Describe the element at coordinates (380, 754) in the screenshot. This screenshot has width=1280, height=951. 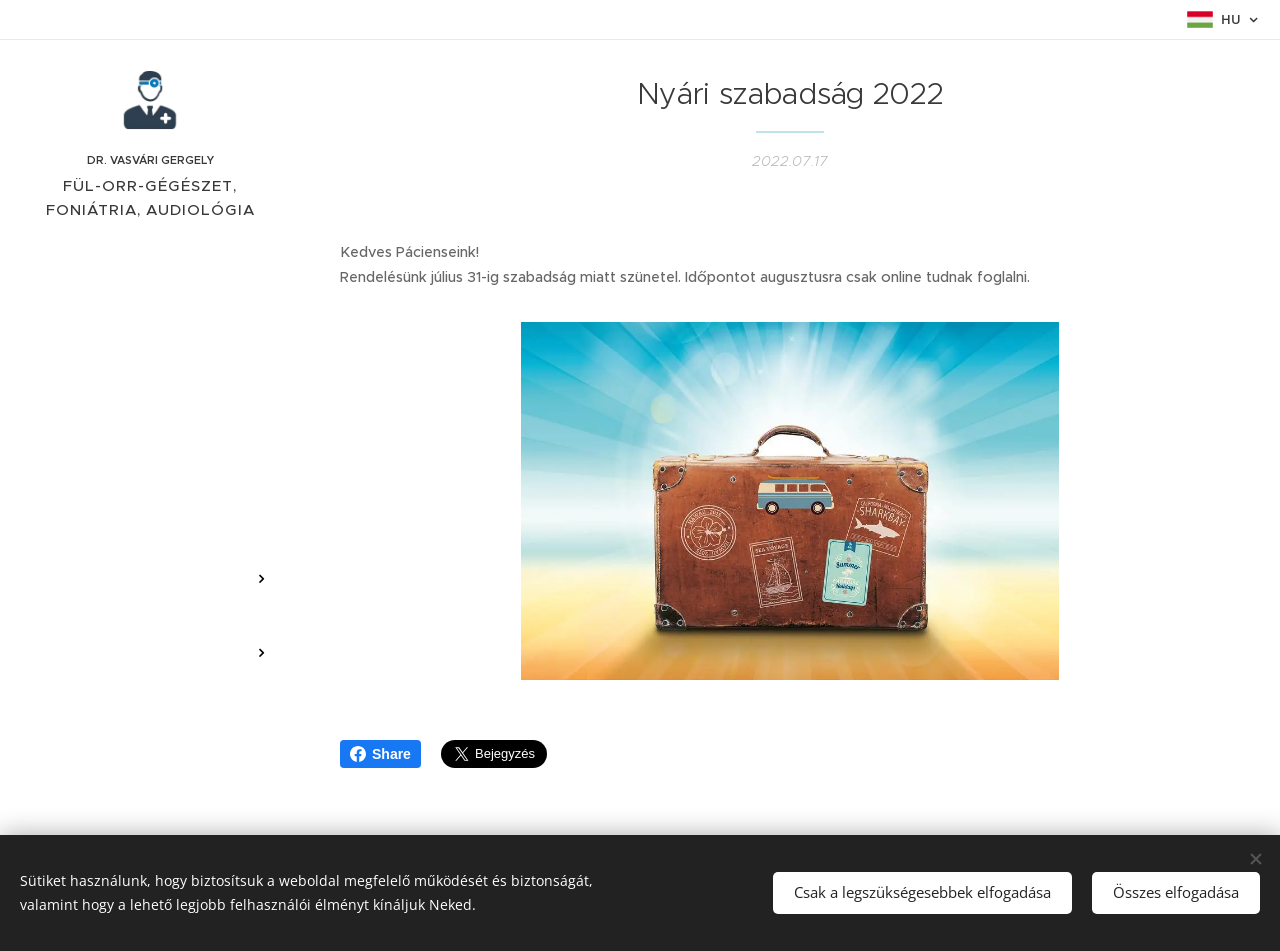
I see `Share` at that location.